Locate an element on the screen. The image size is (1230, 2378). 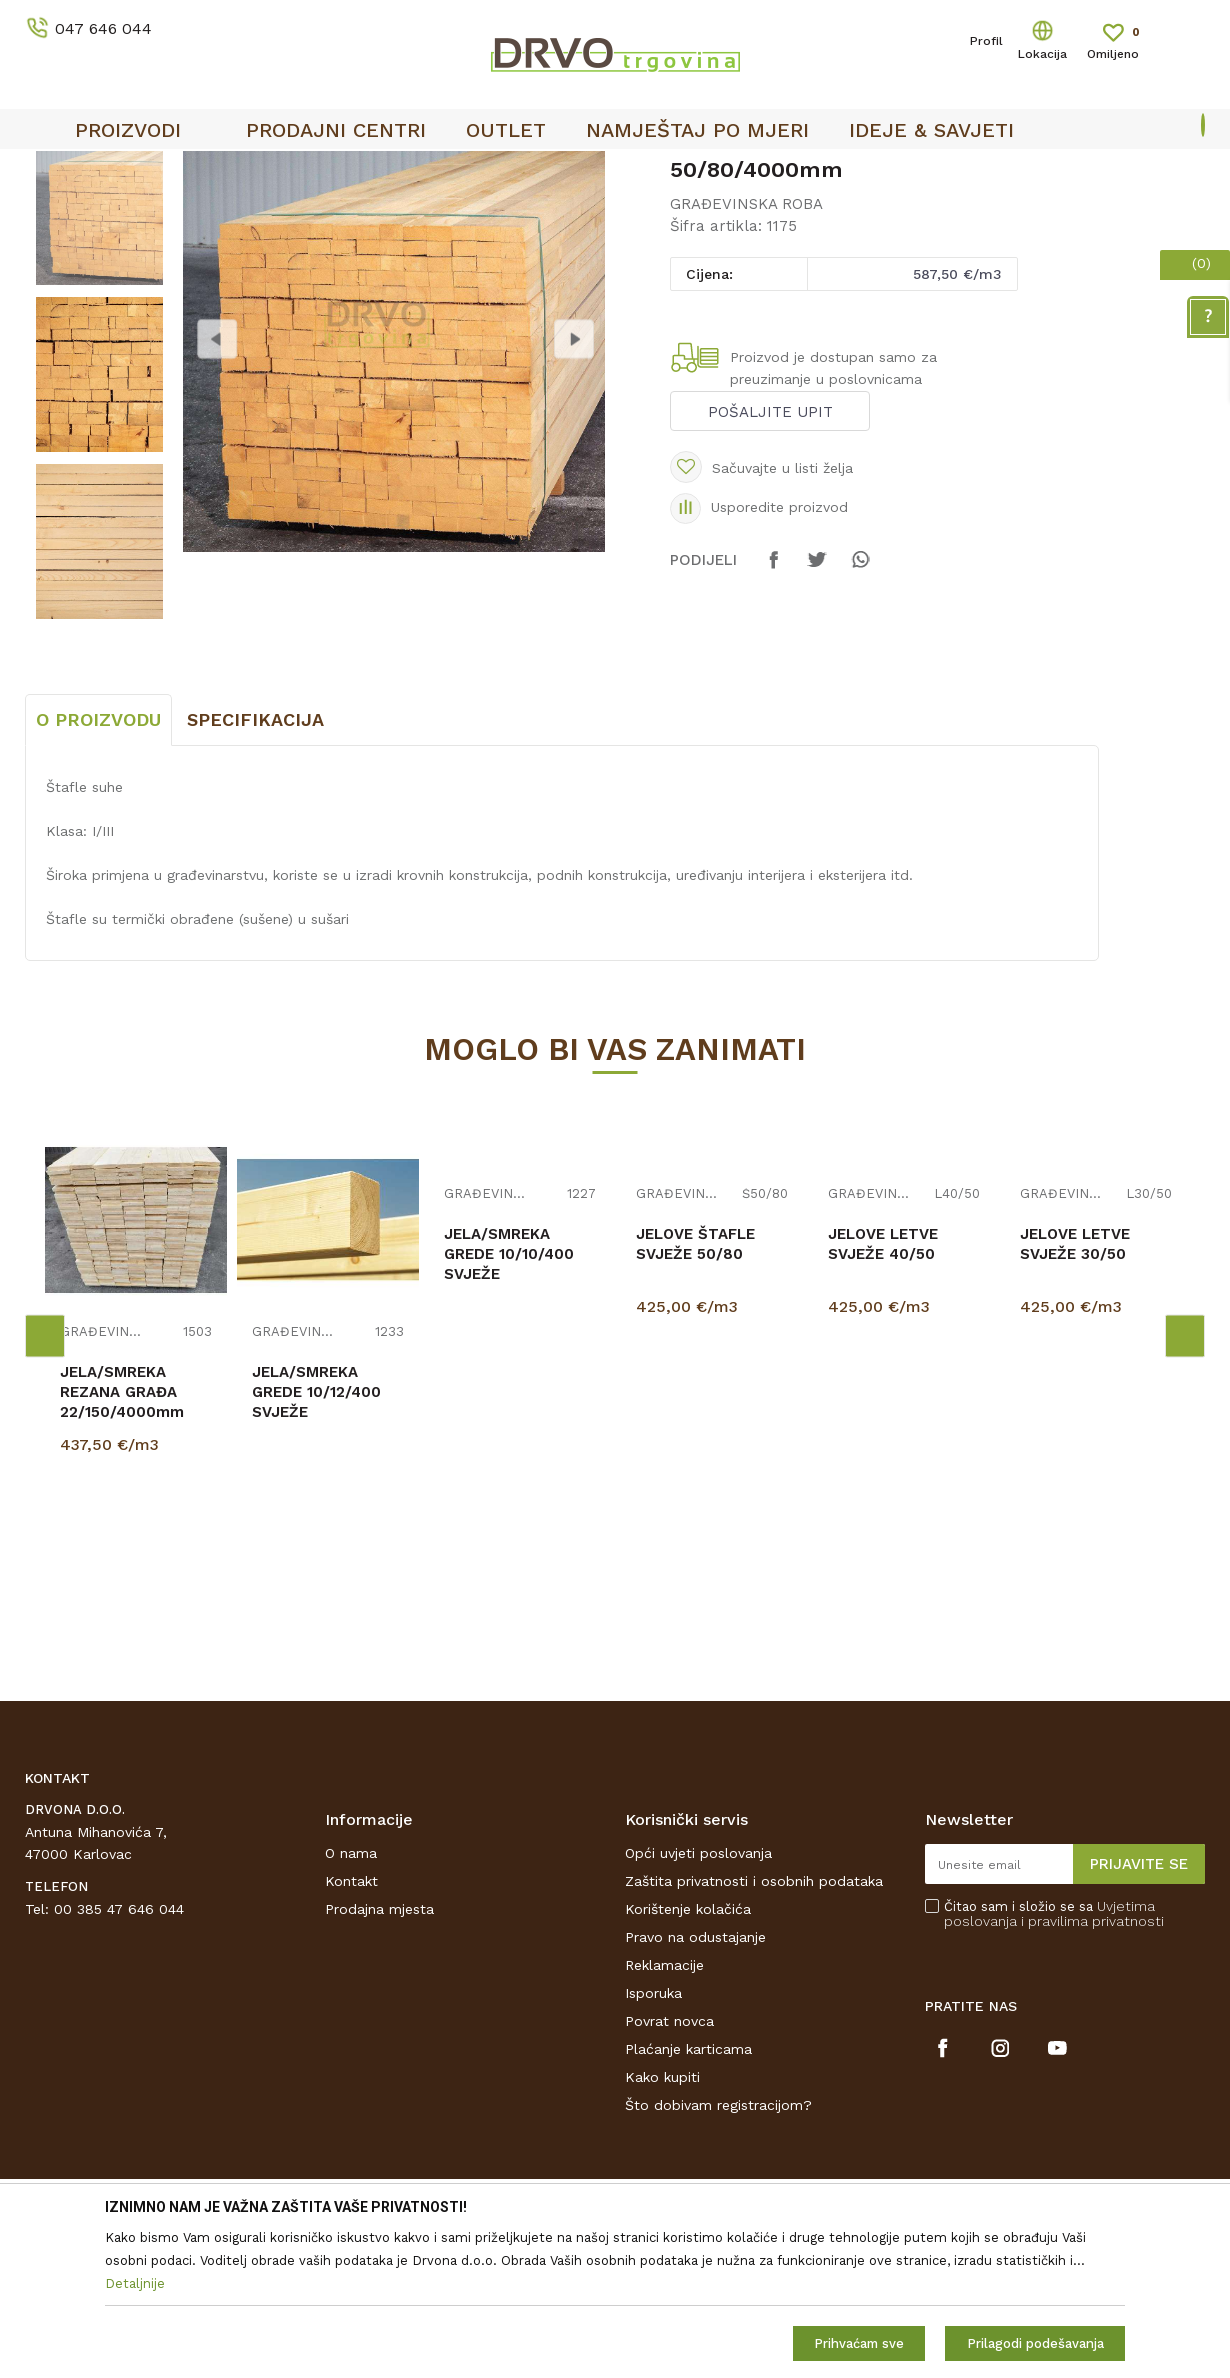
JELA/SMREKA GREDE 10/10/400 SVJEŽE is located at coordinates (509, 1403).